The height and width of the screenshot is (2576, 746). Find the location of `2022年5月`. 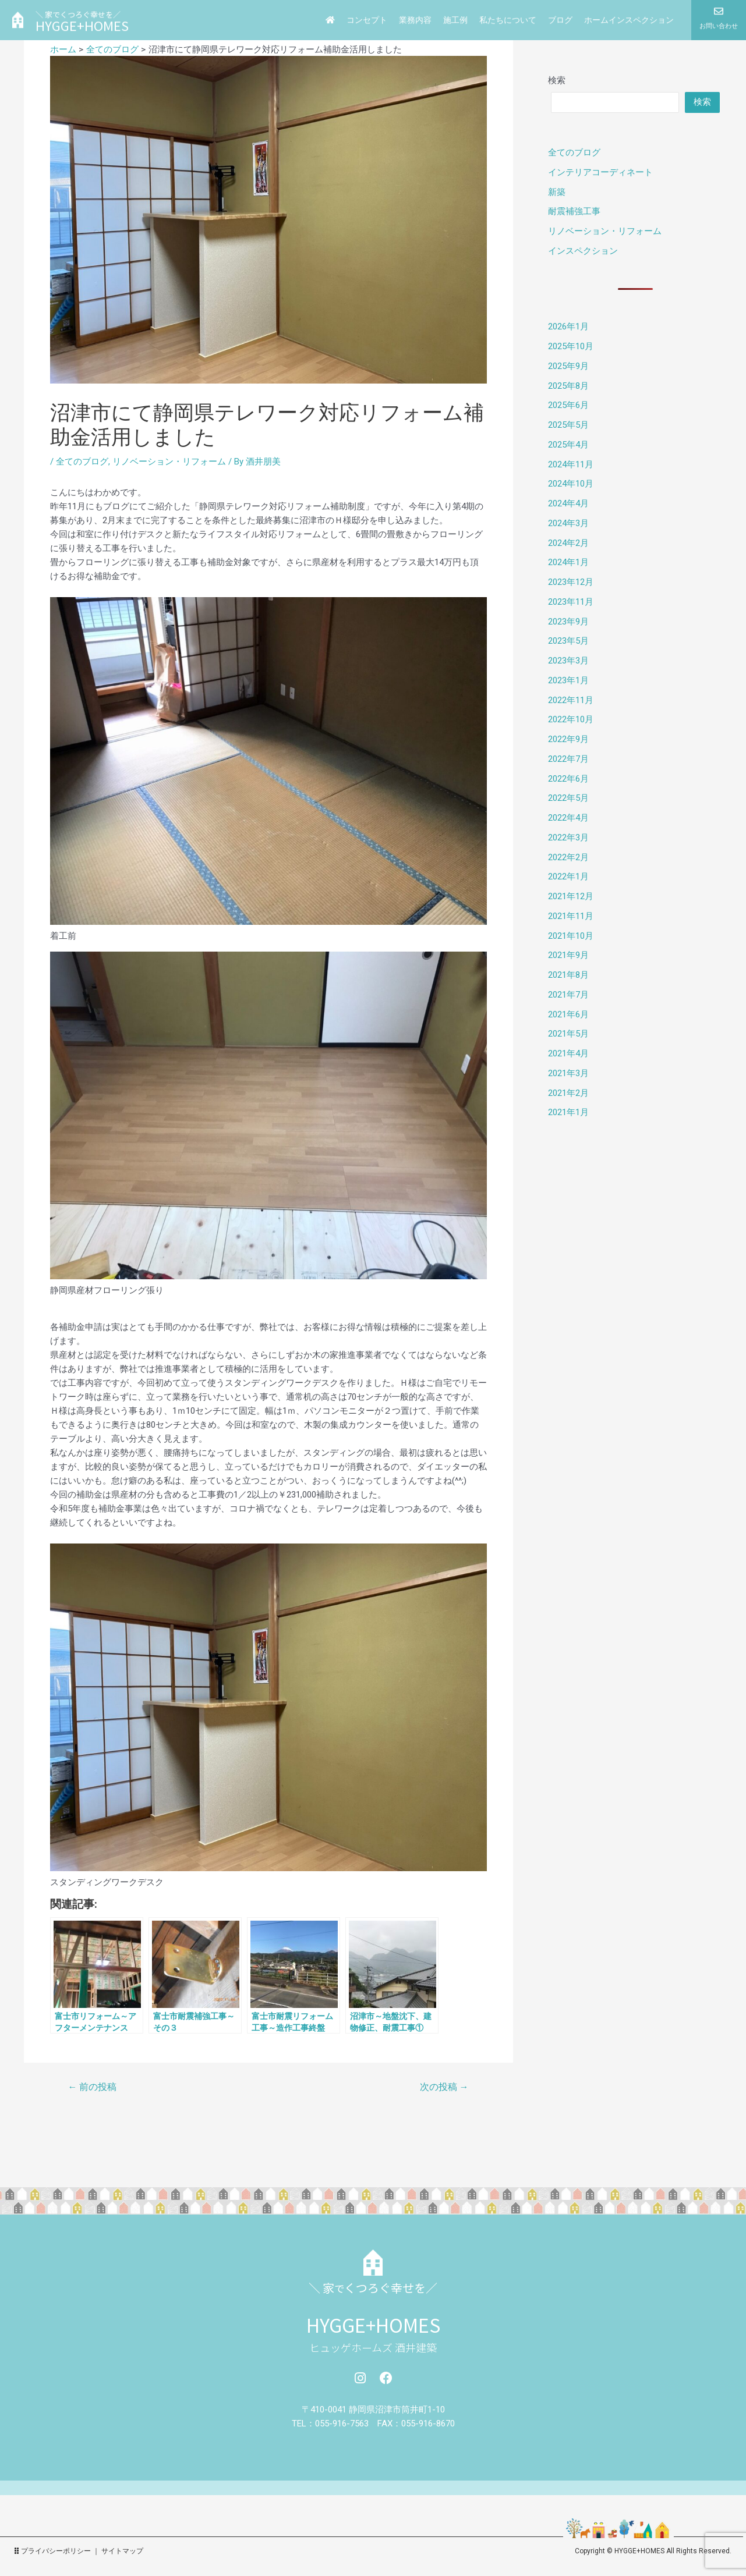

2022年5月 is located at coordinates (568, 798).